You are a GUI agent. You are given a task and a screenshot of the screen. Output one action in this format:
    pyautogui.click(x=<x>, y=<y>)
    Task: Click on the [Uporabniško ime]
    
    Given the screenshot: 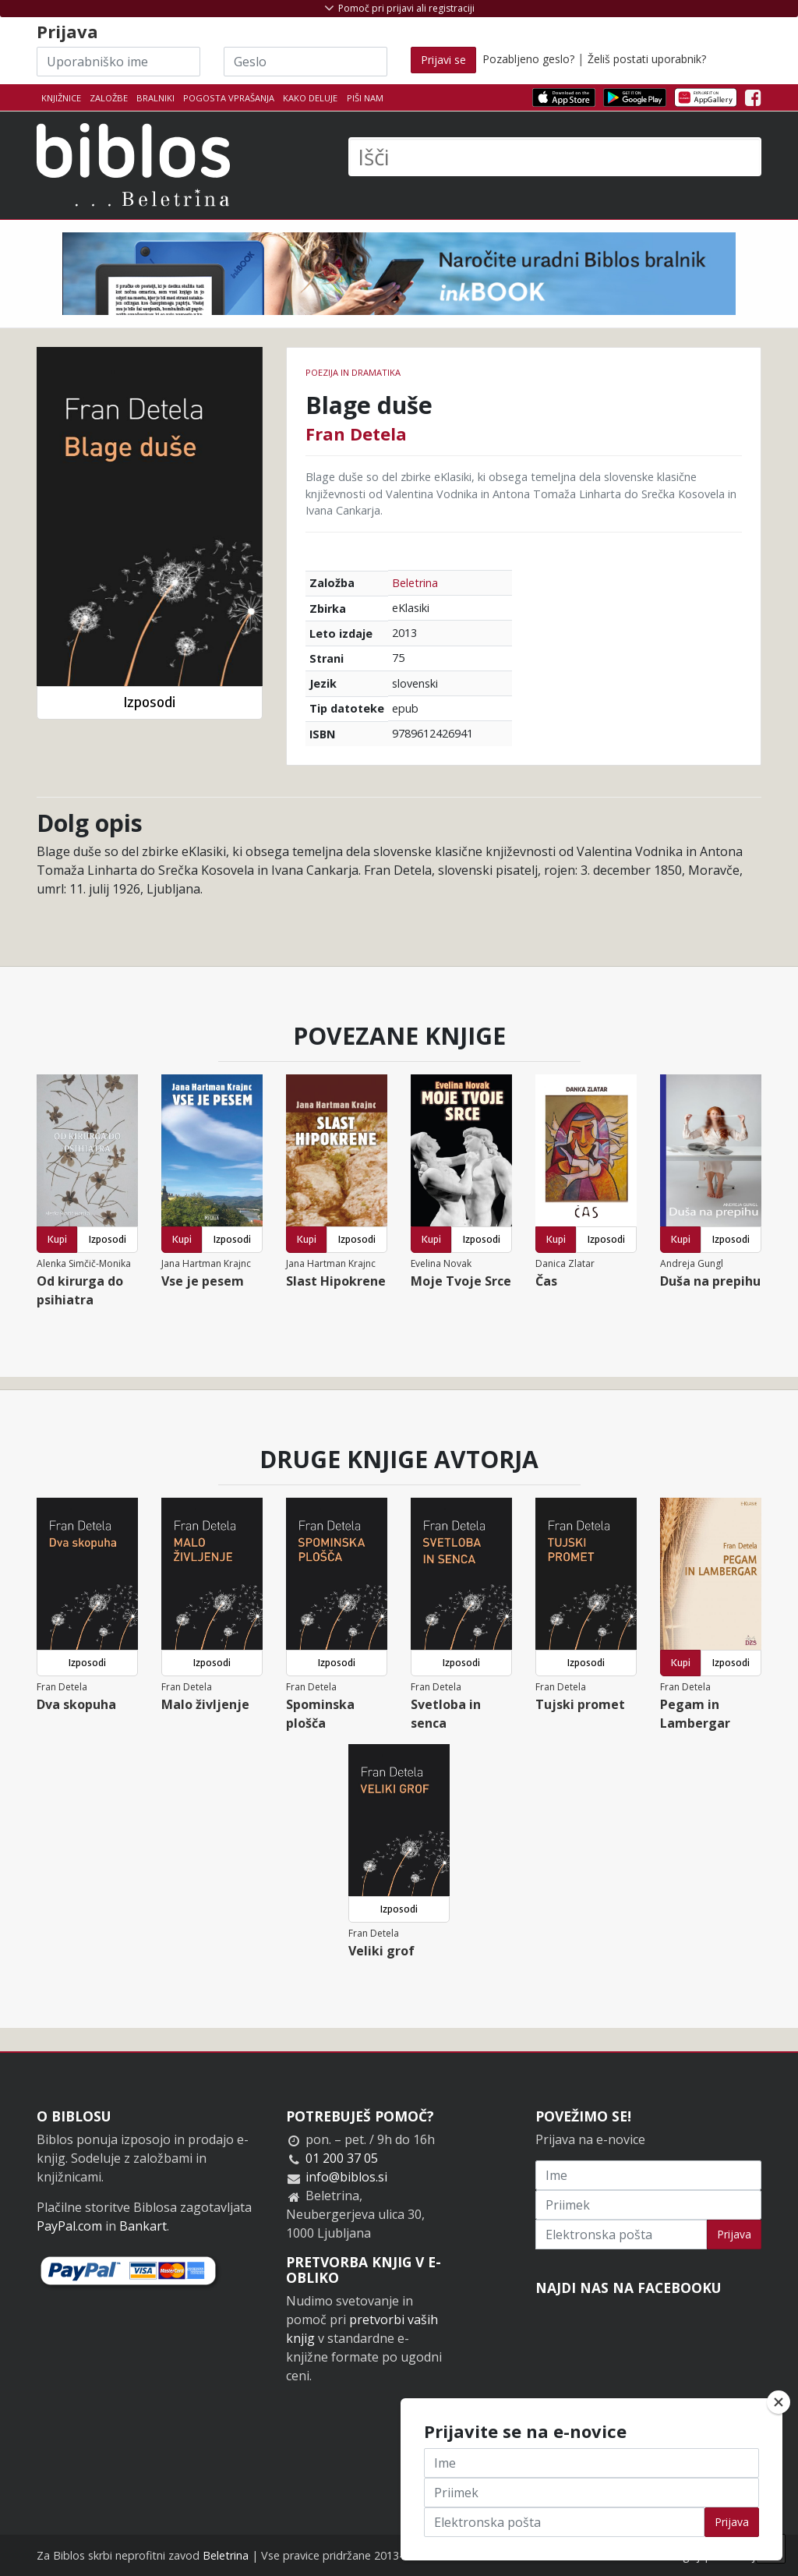 What is the action you would take?
    pyautogui.click(x=118, y=61)
    